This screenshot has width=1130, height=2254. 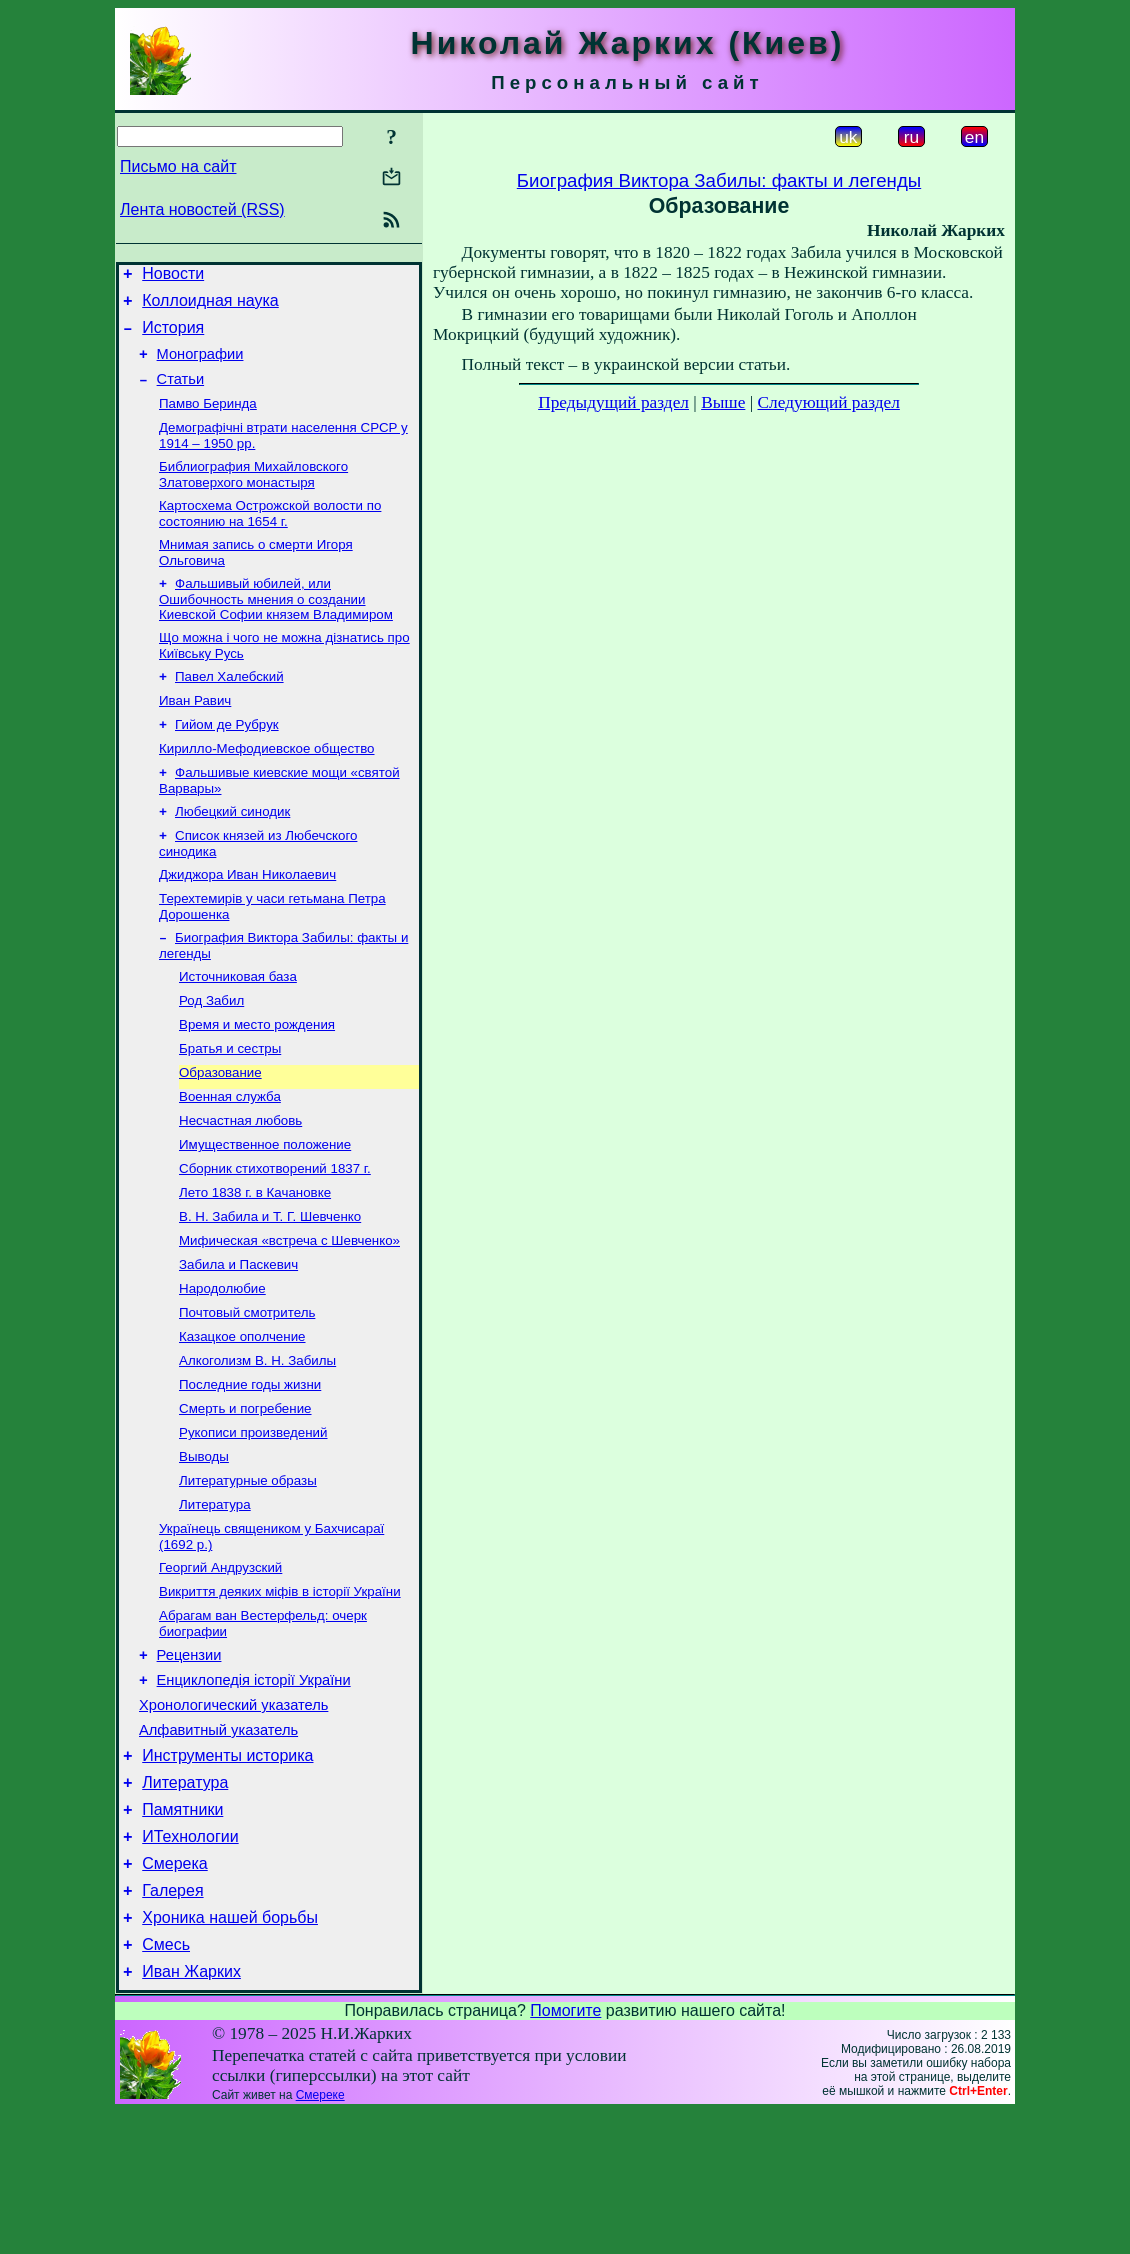 What do you see at coordinates (238, 1027) in the screenshot?
I see `Источниковая база` at bounding box center [238, 1027].